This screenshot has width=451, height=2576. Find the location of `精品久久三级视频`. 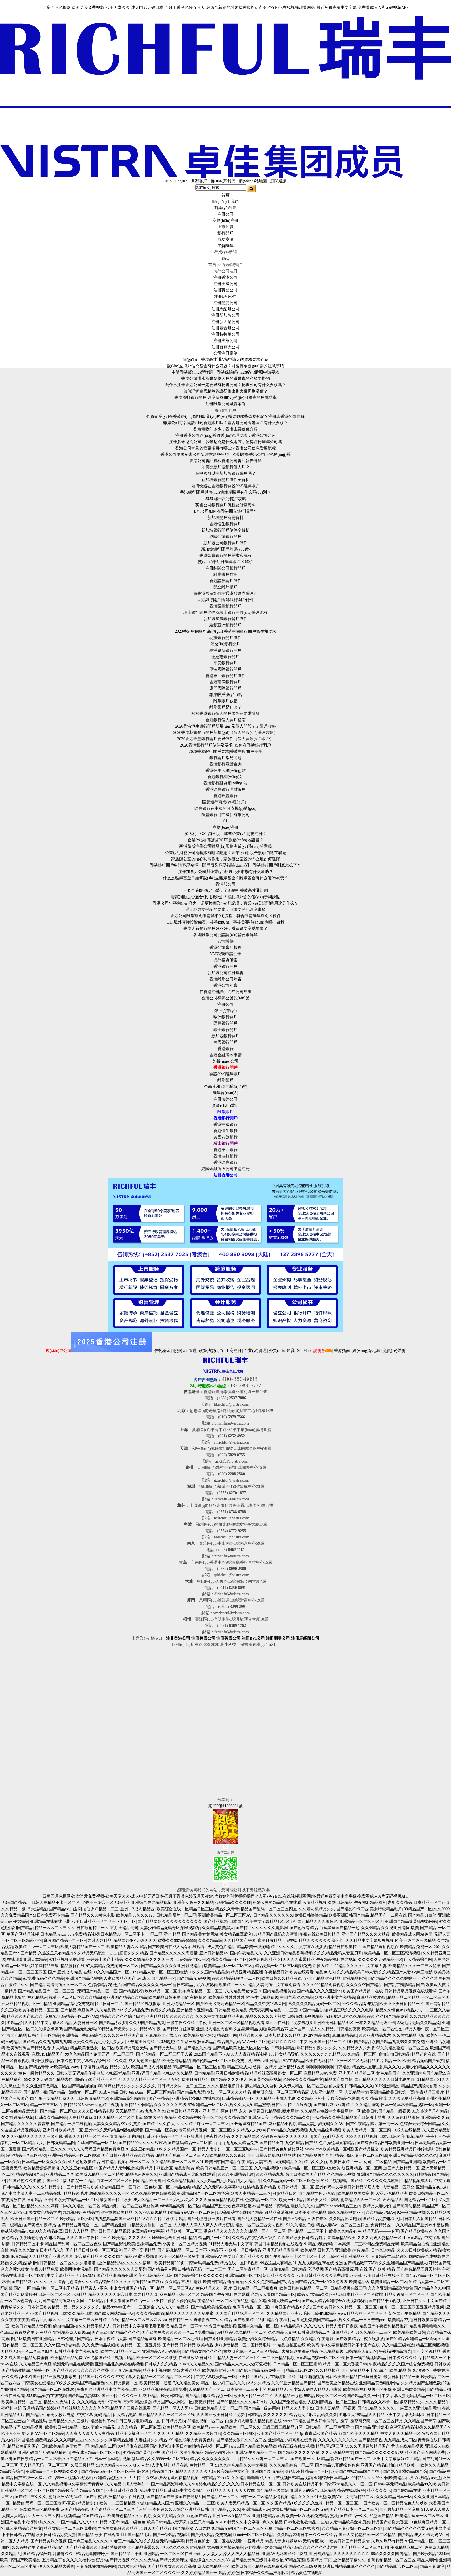

精品久久三级视频 is located at coordinates (305, 2566).